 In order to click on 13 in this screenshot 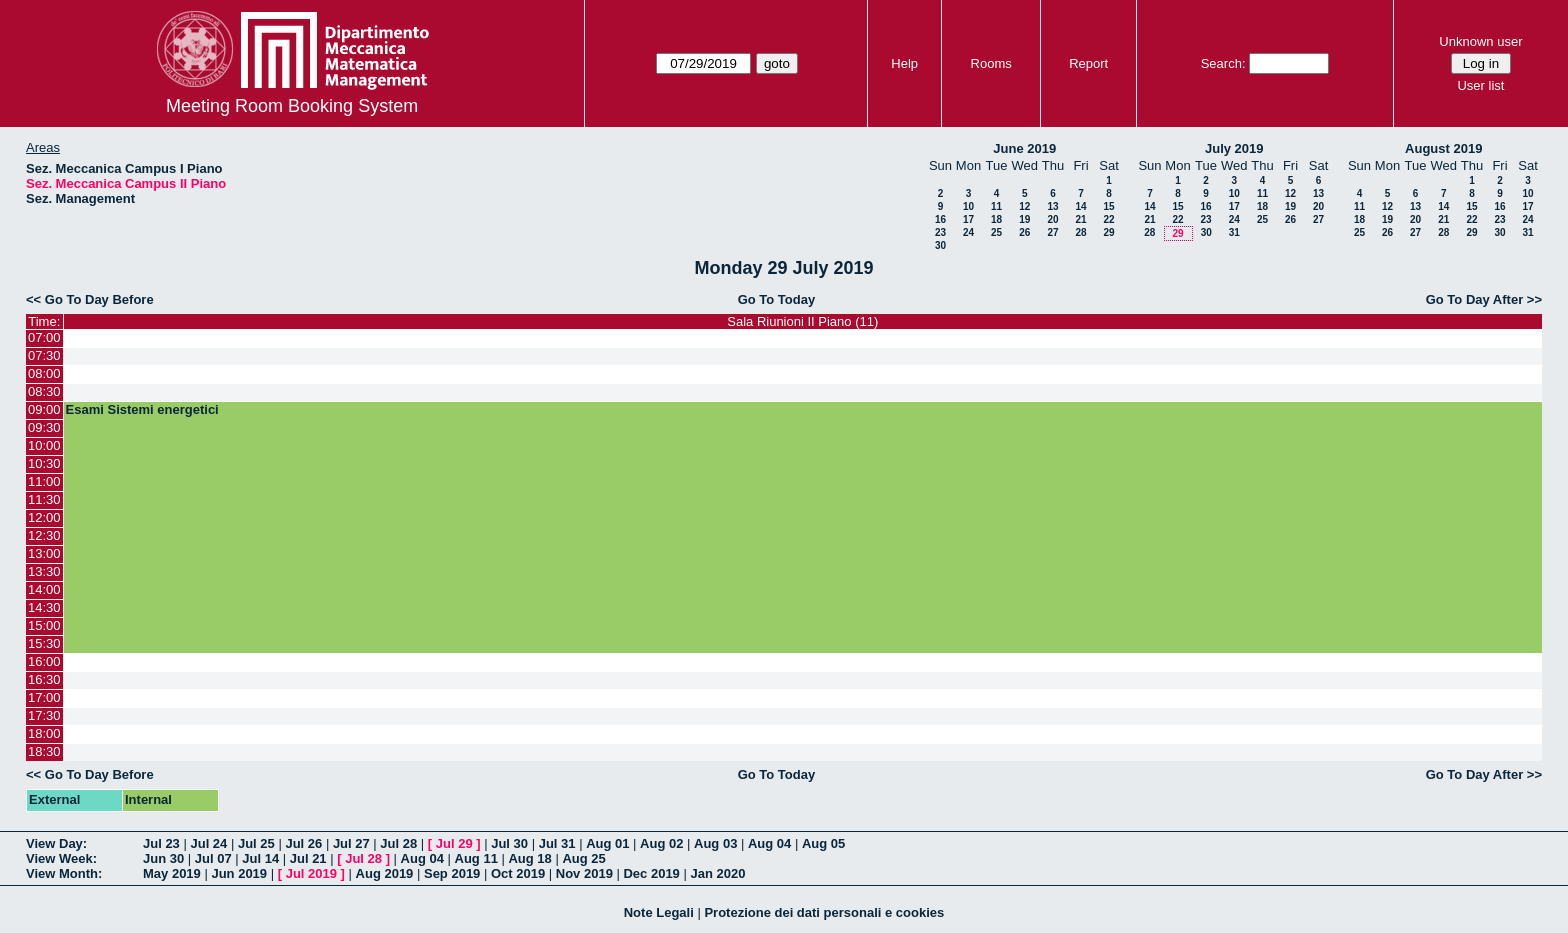, I will do `click(1052, 206)`.